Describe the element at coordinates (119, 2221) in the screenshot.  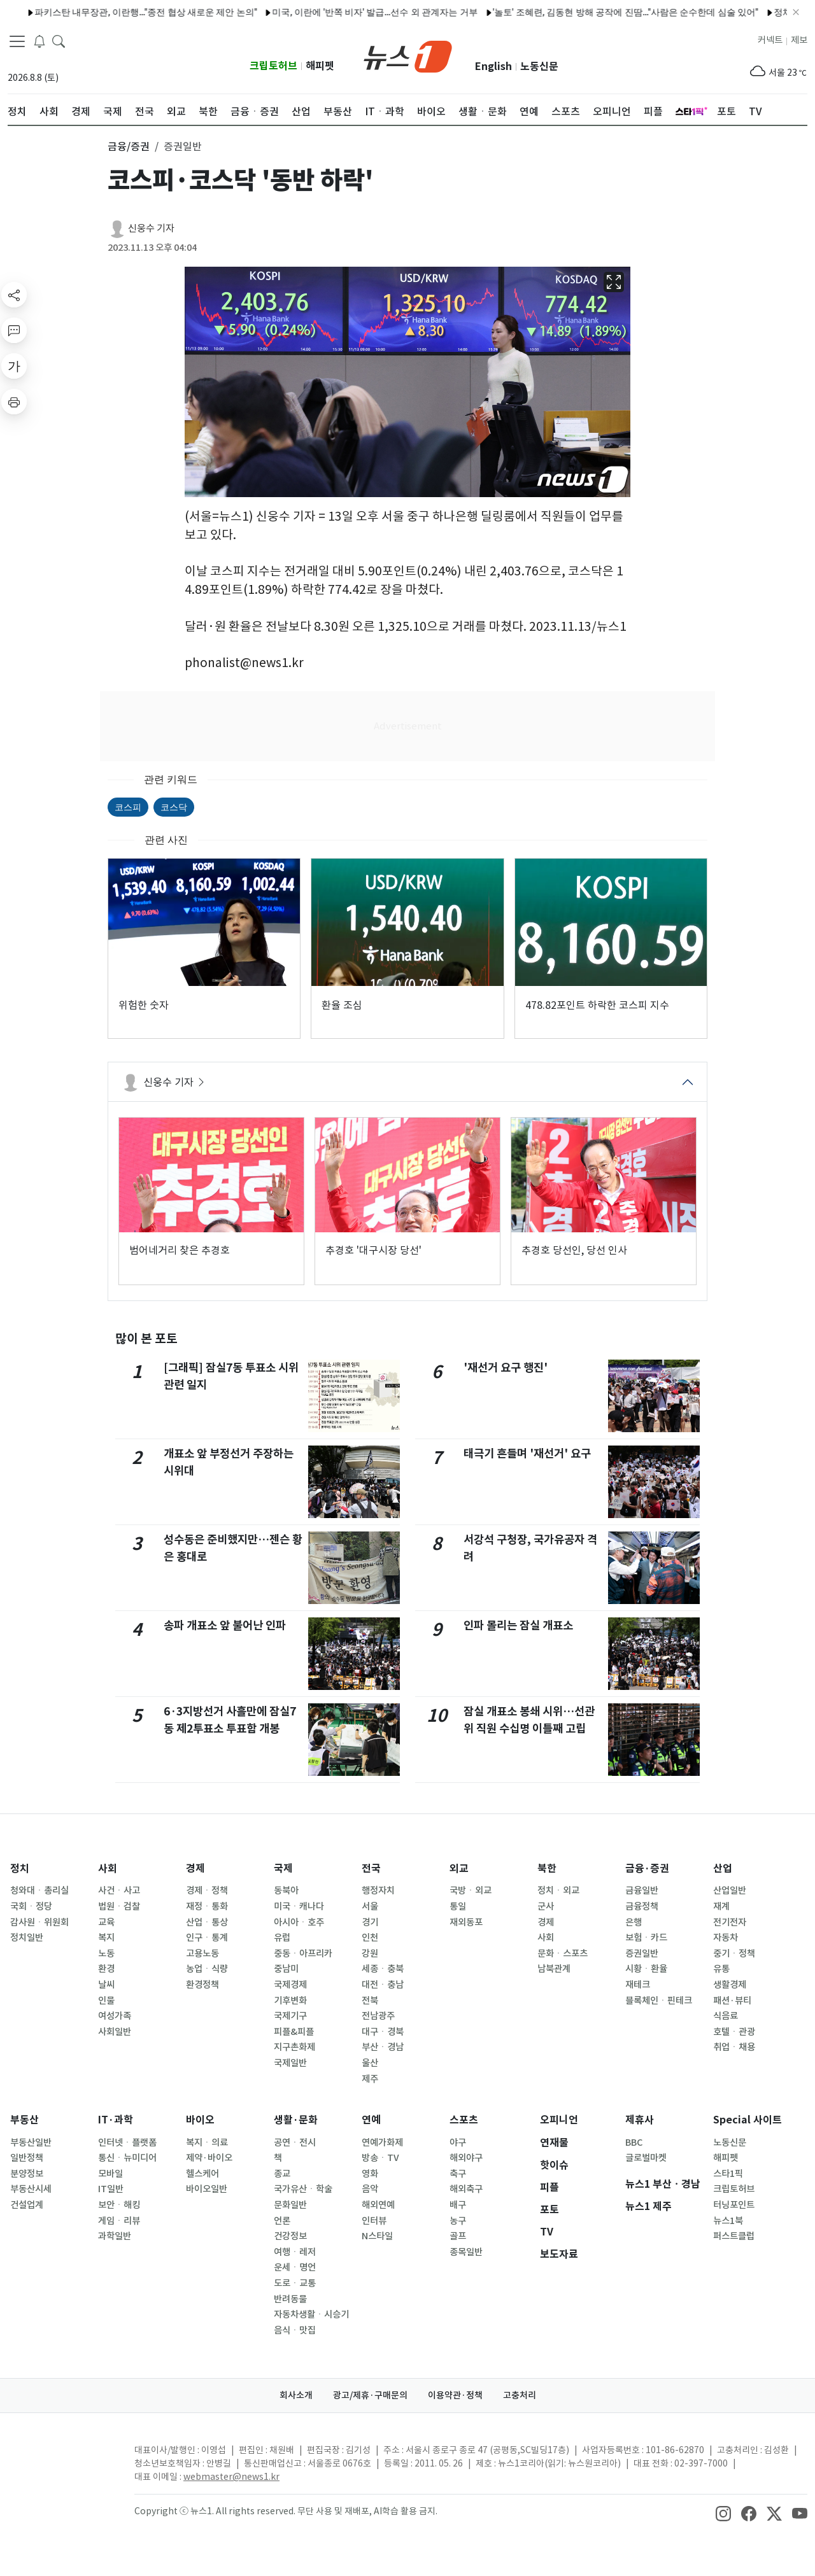
I see `게임ㆍ리뷰` at that location.